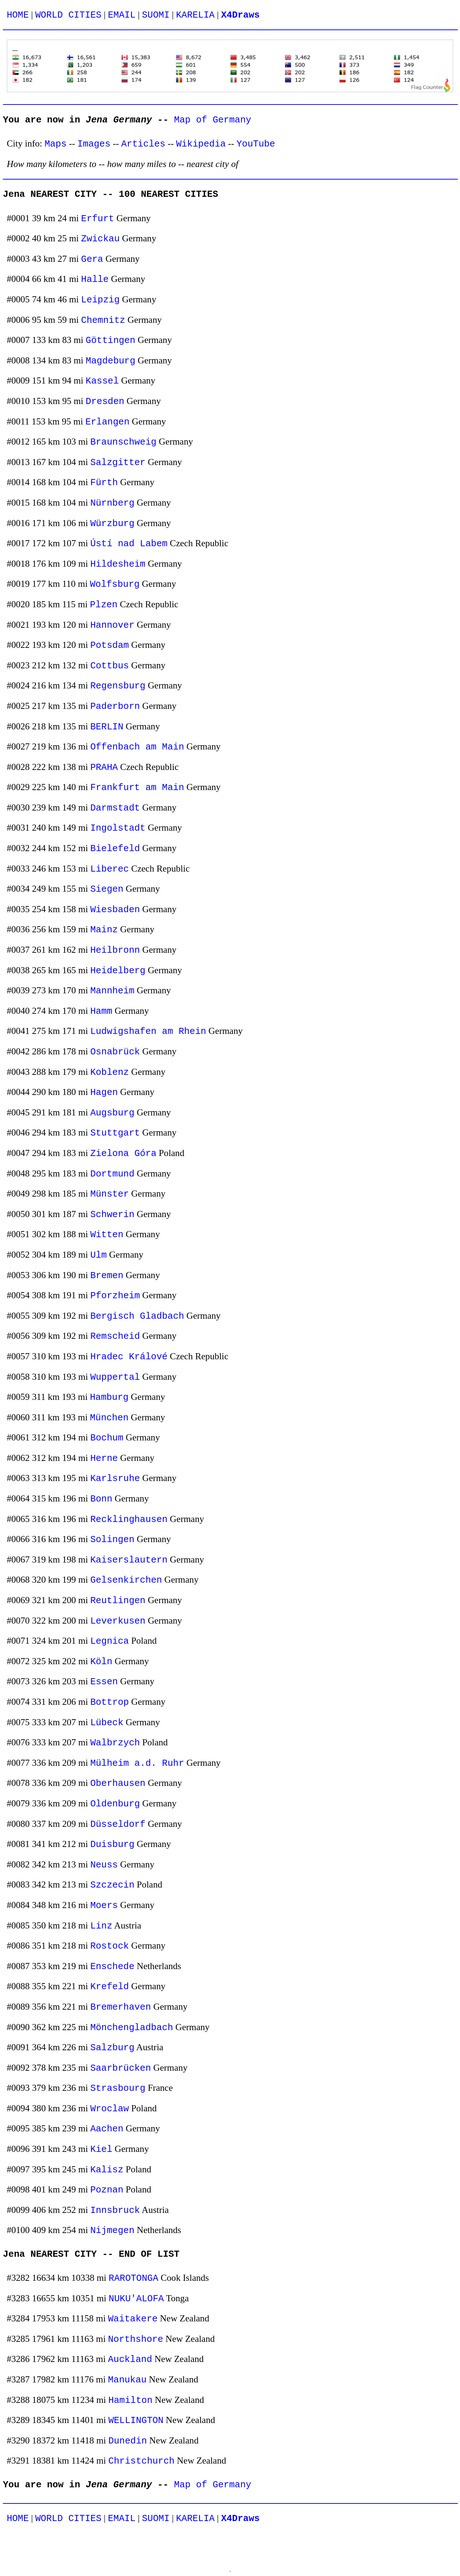  Describe the element at coordinates (148, 1031) in the screenshot. I see `Ludwigshafen am Rhein` at that location.